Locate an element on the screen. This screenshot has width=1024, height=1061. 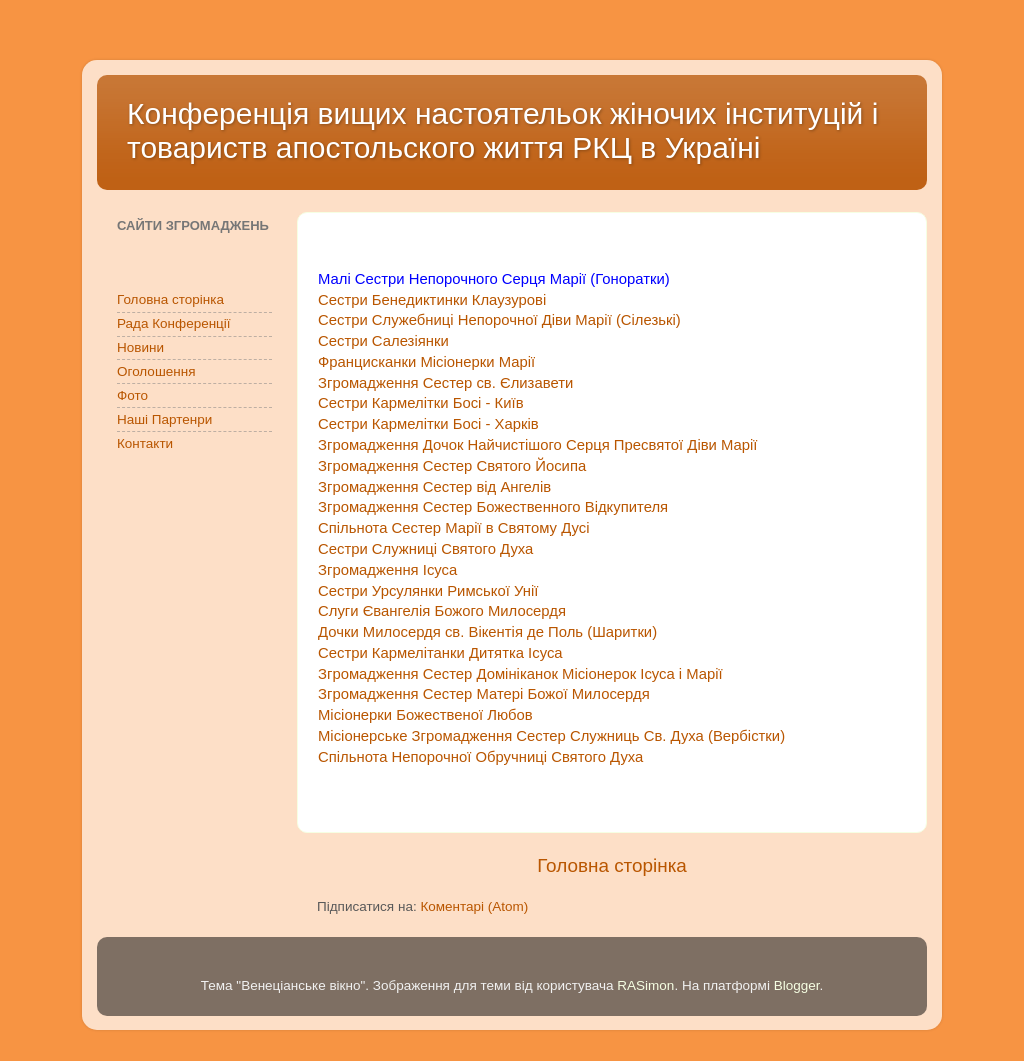
Спільнота Сестер Марії в Святому Дусі is located at coordinates (454, 528).